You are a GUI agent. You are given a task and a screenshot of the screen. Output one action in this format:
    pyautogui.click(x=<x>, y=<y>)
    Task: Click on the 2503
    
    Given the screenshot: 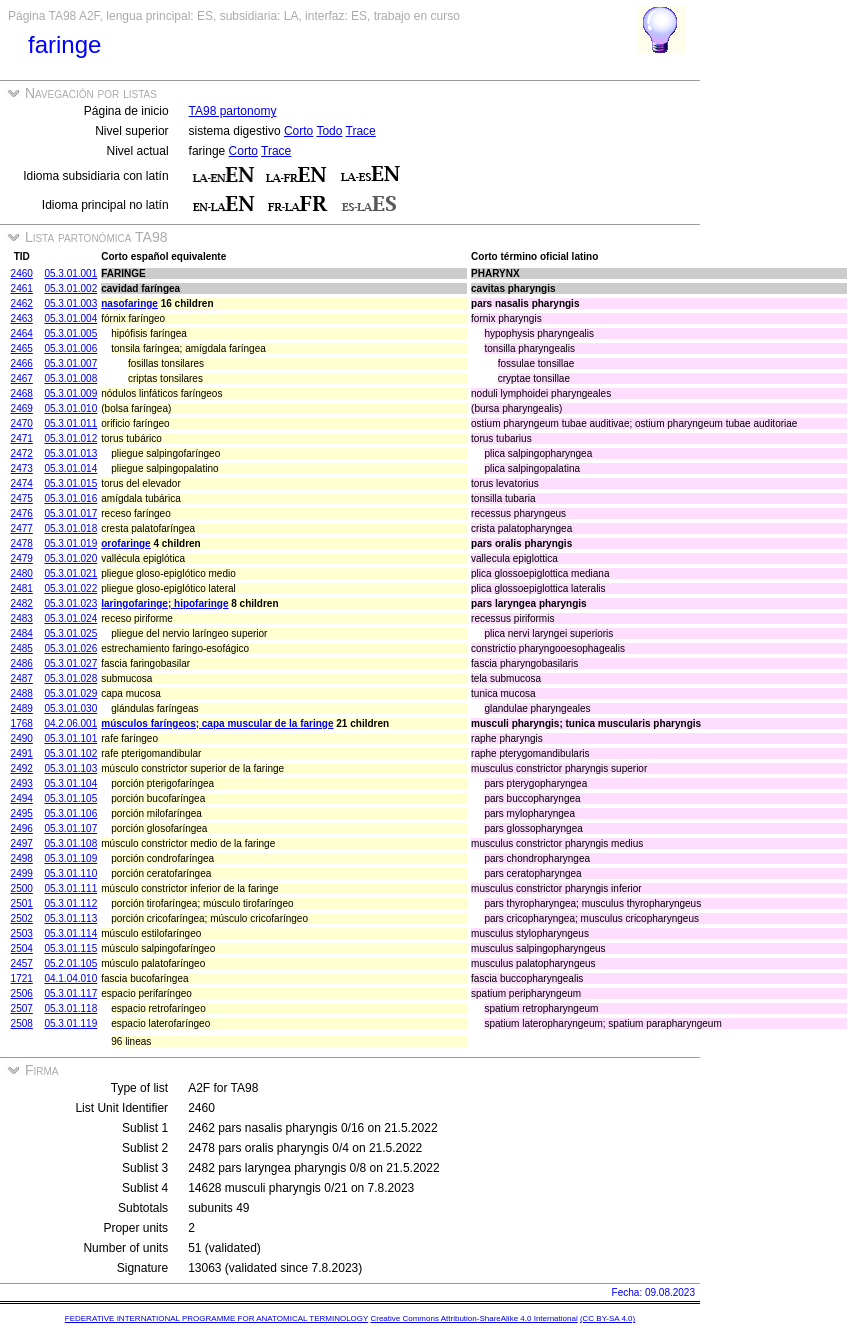 What is the action you would take?
    pyautogui.click(x=22, y=933)
    